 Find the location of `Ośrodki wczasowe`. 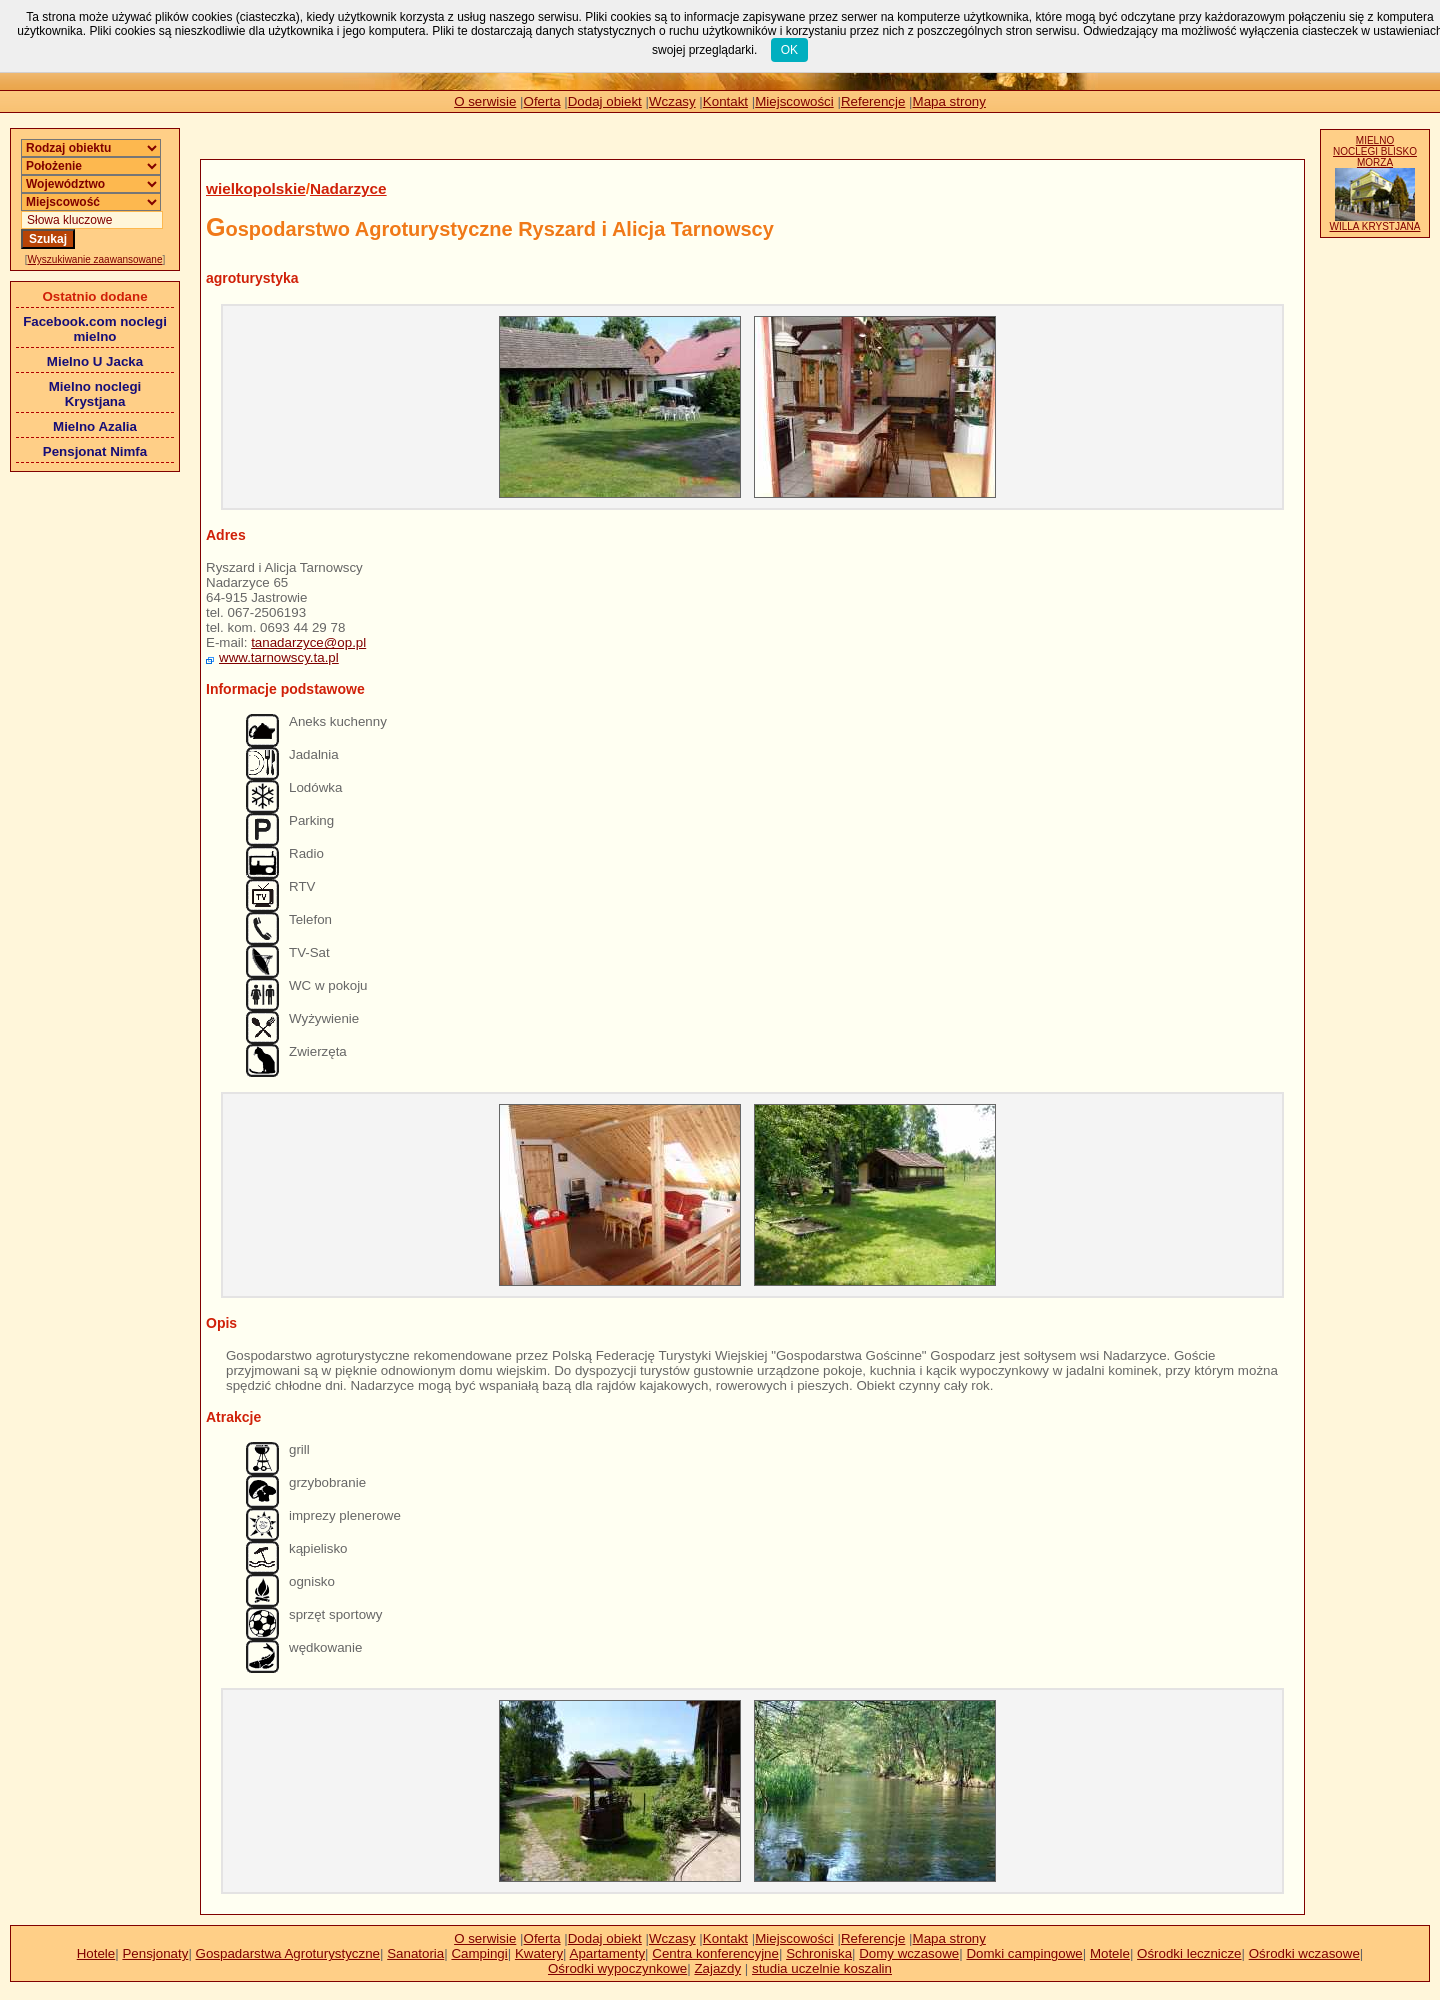

Ośrodki wczasowe is located at coordinates (1304, 1953).